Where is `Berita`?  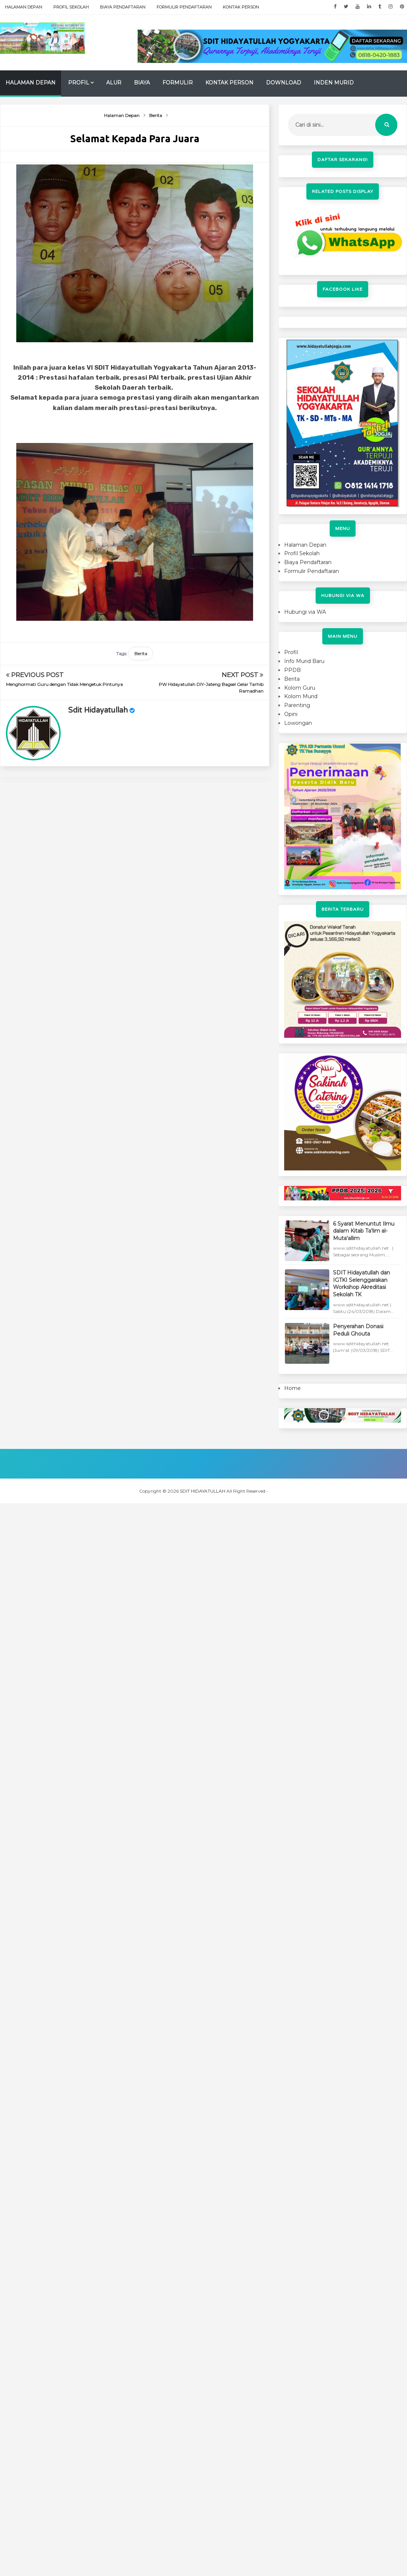
Berita is located at coordinates (140, 653).